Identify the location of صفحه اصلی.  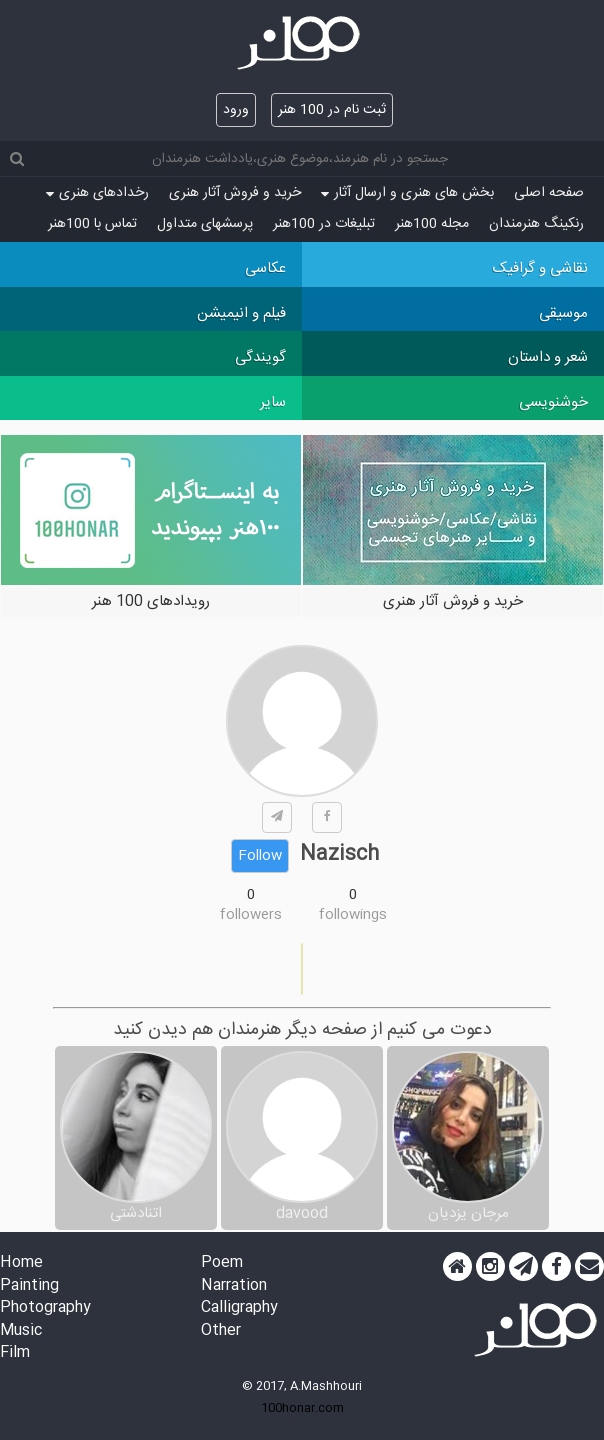
(549, 193).